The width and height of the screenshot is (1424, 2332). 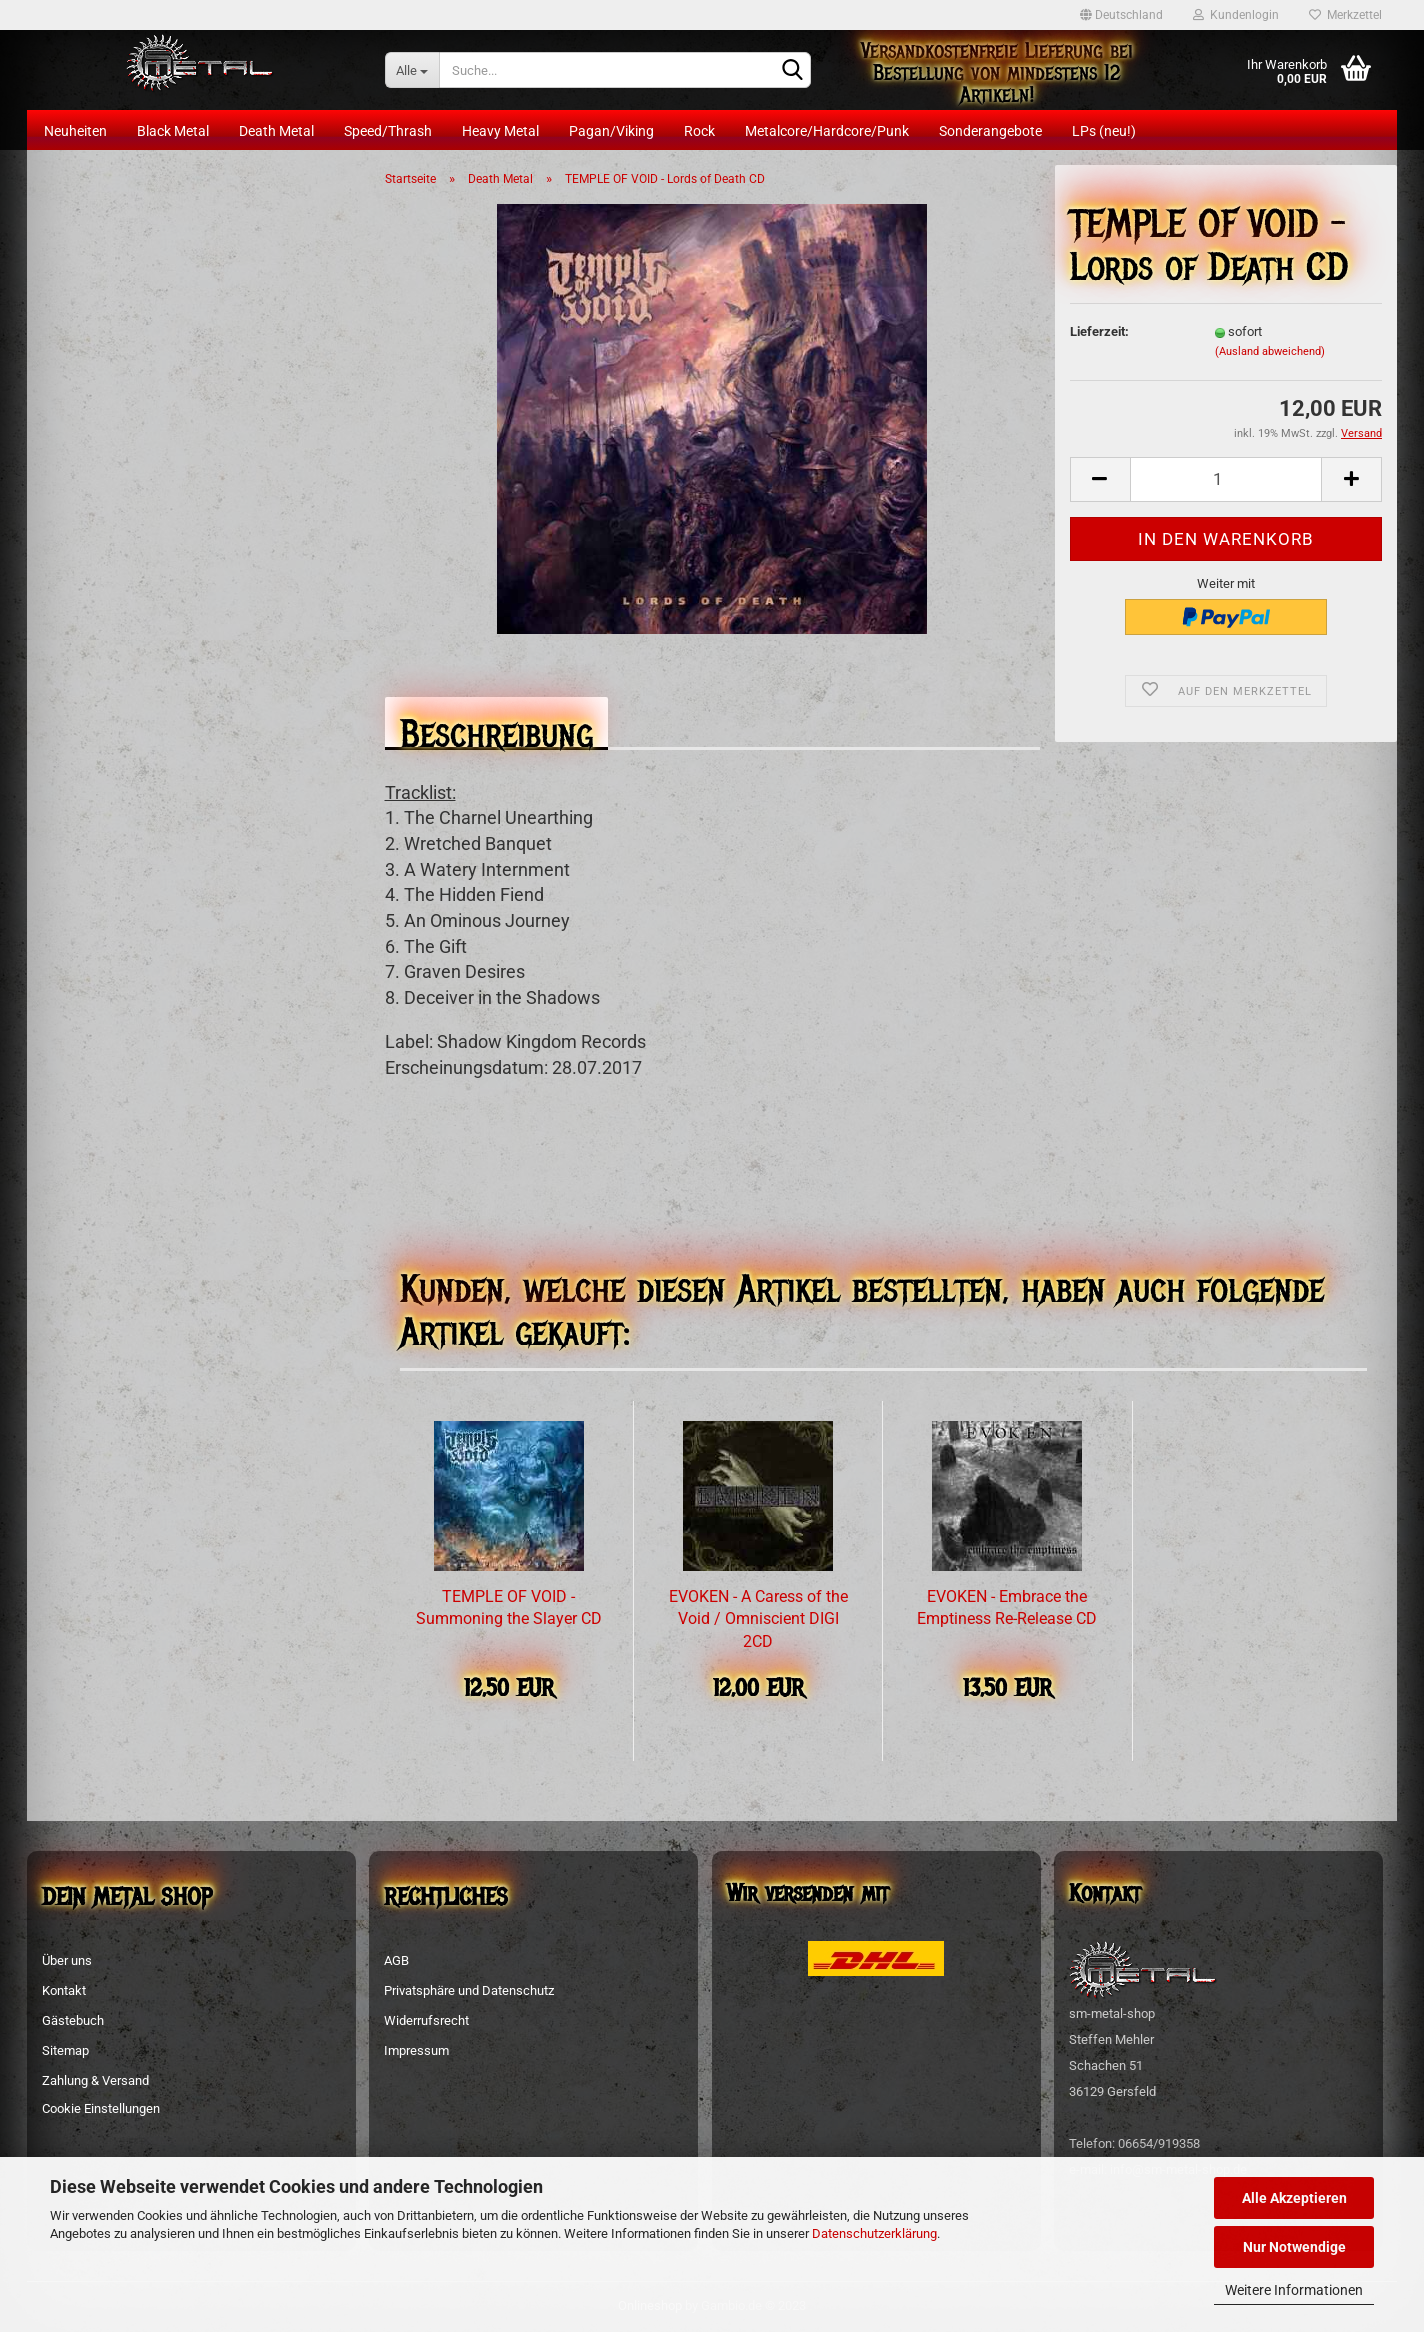 What do you see at coordinates (827, 131) in the screenshot?
I see `Metalcore/Hardcore/Punk` at bounding box center [827, 131].